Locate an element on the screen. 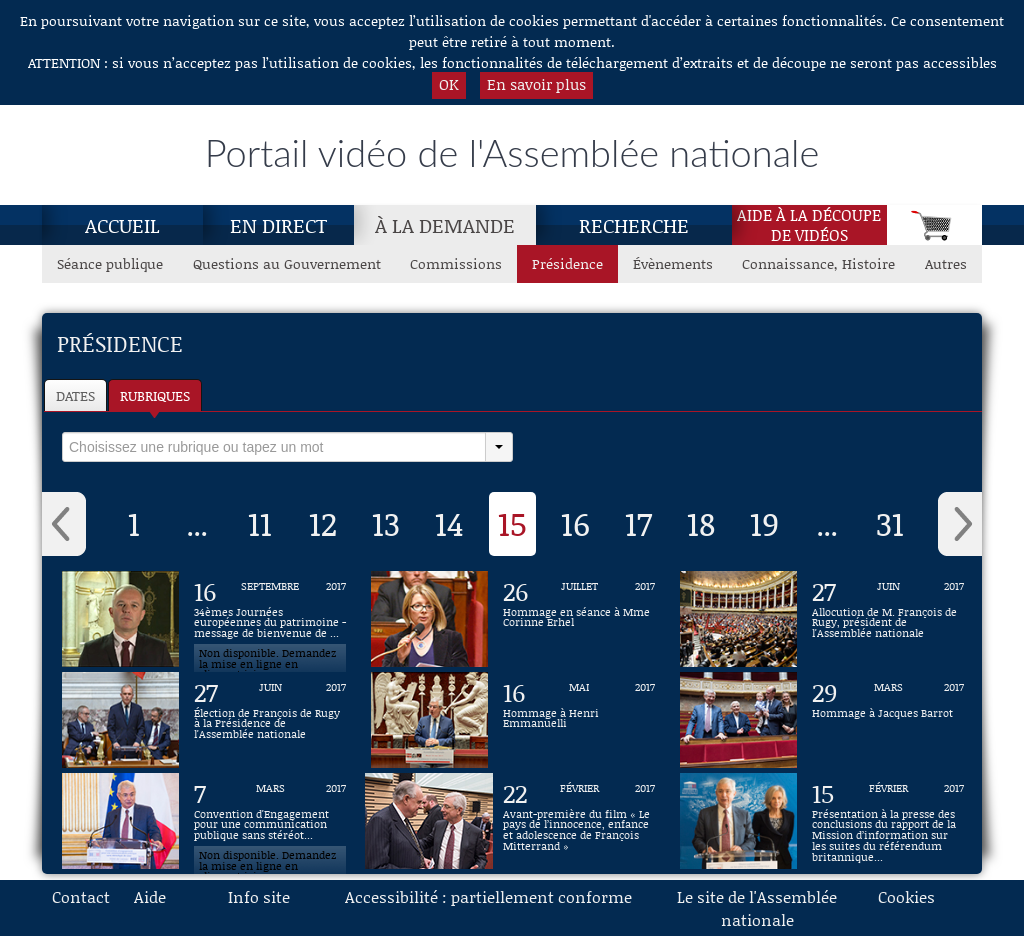 The image size is (1024, 936). 19 is located at coordinates (764, 523).